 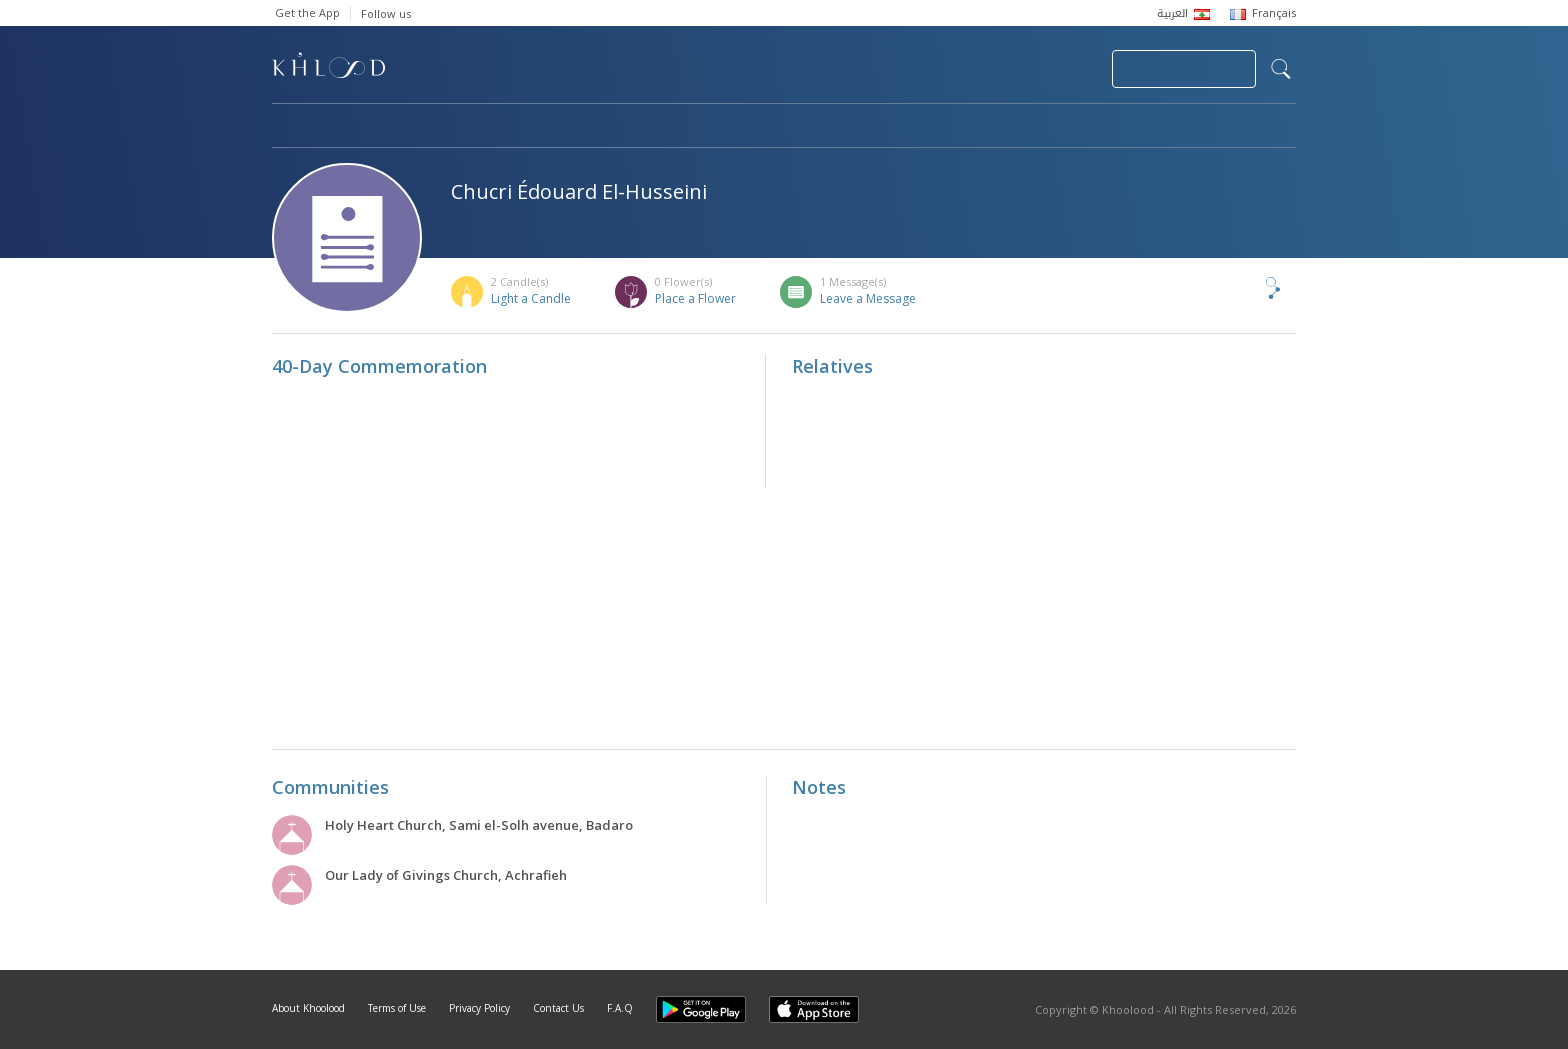 I want to click on Login, so click(x=1062, y=69).